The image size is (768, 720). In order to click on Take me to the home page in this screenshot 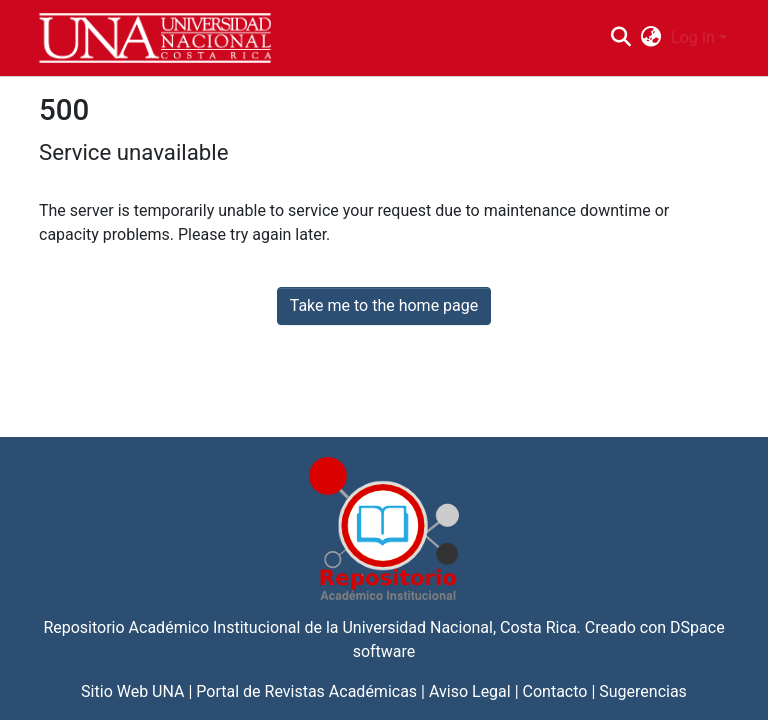, I will do `click(384, 305)`.